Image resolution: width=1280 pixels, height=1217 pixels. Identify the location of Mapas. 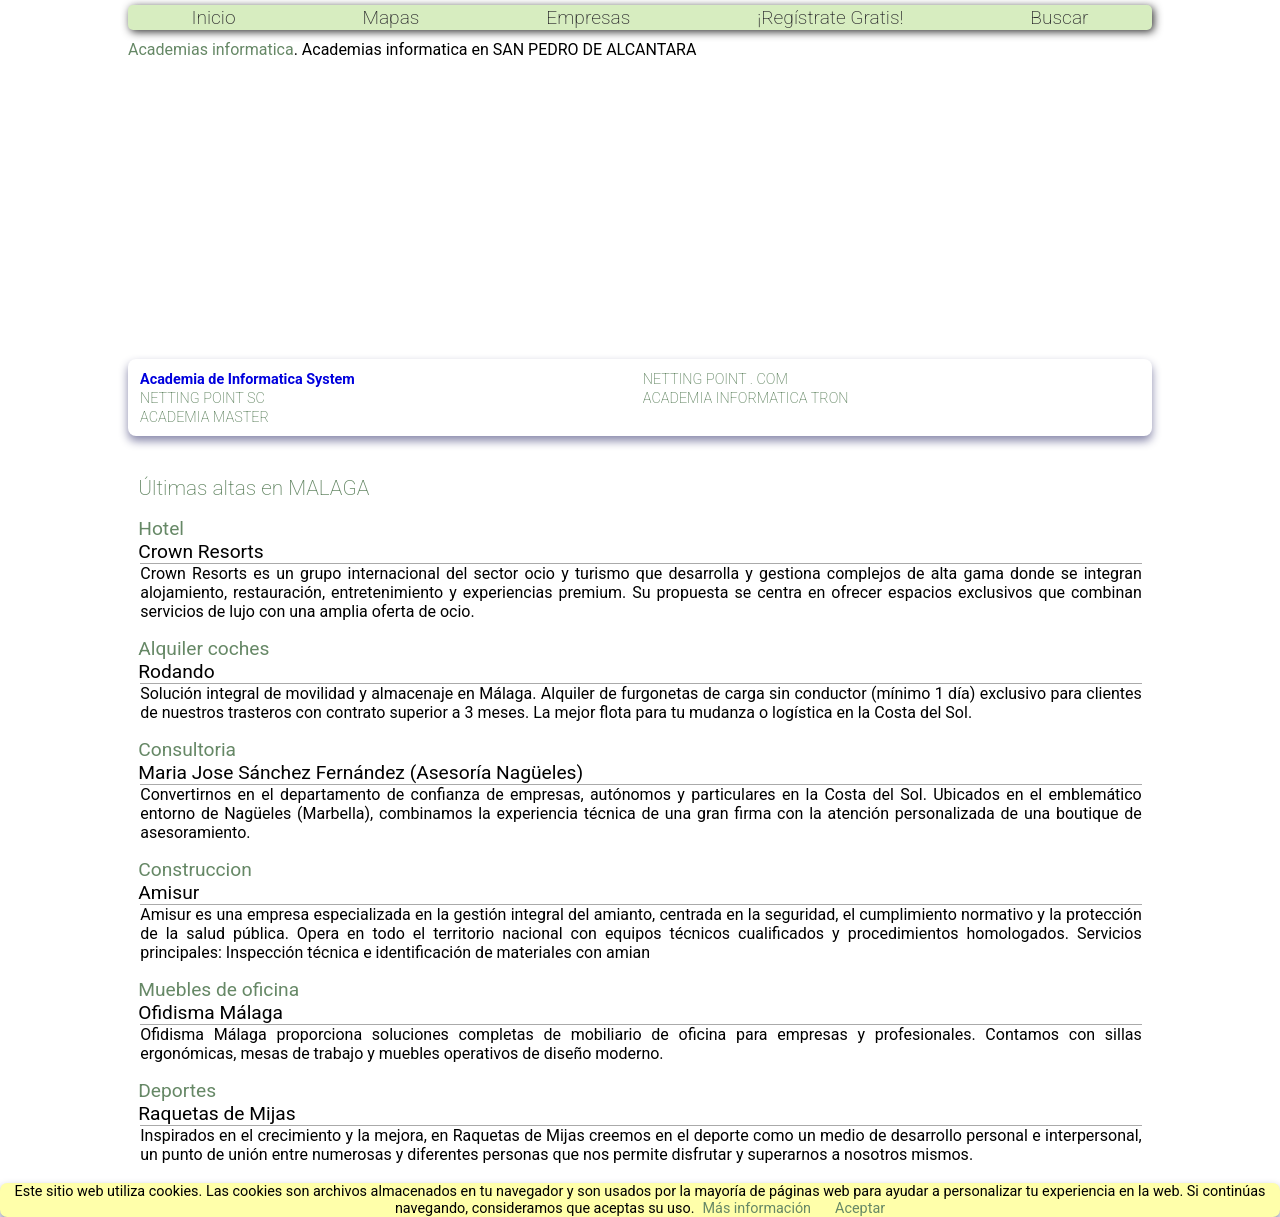
(390, 17).